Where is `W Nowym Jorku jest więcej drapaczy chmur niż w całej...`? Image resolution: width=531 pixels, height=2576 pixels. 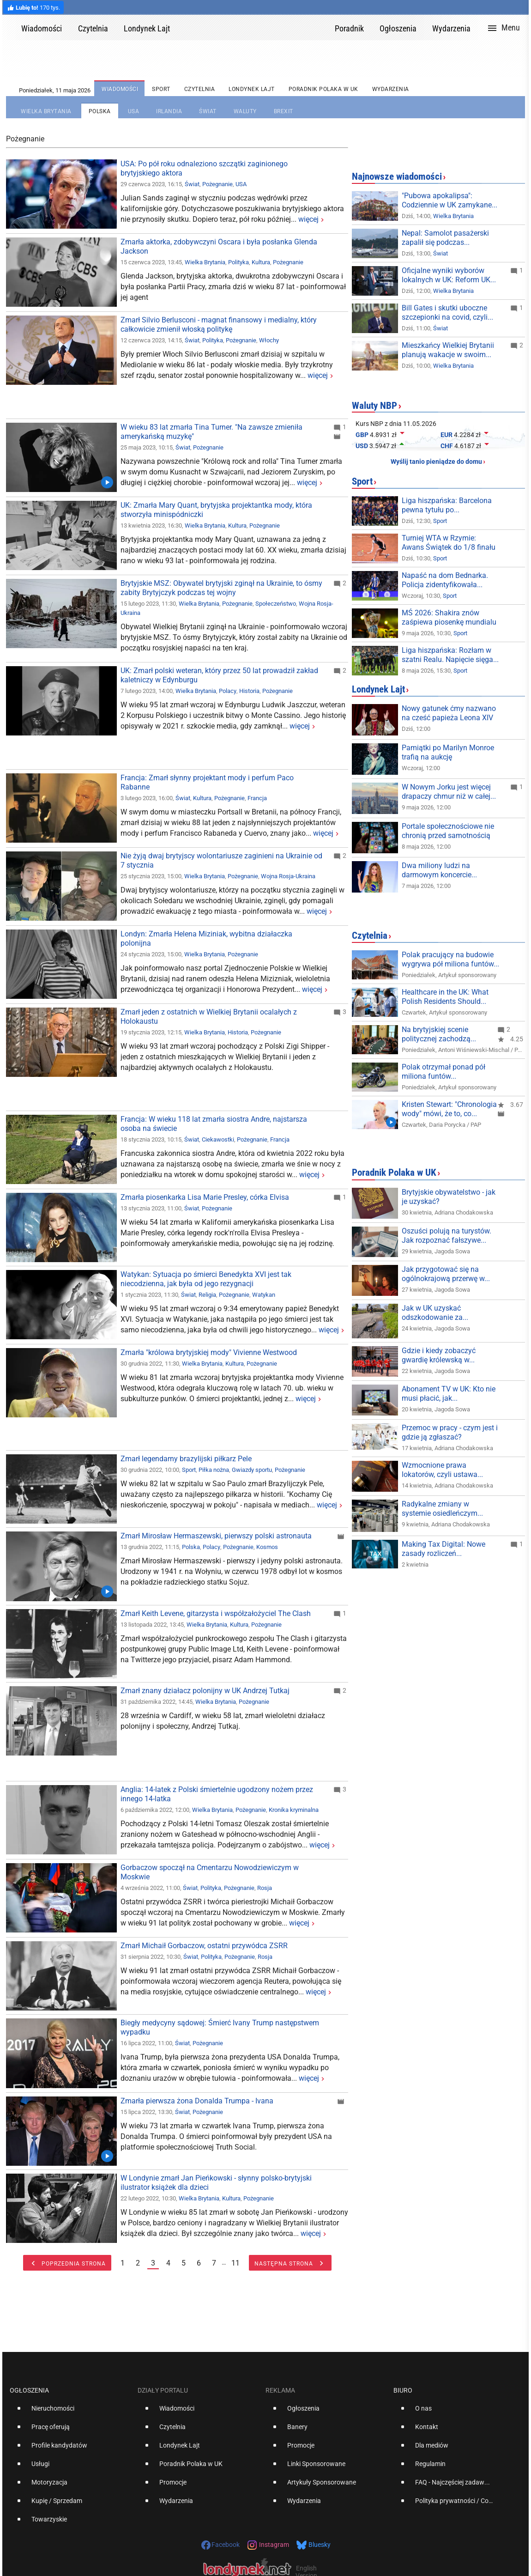
W Nowym Jorku jest więcej drapaczy chmur niż w całej... is located at coordinates (449, 792).